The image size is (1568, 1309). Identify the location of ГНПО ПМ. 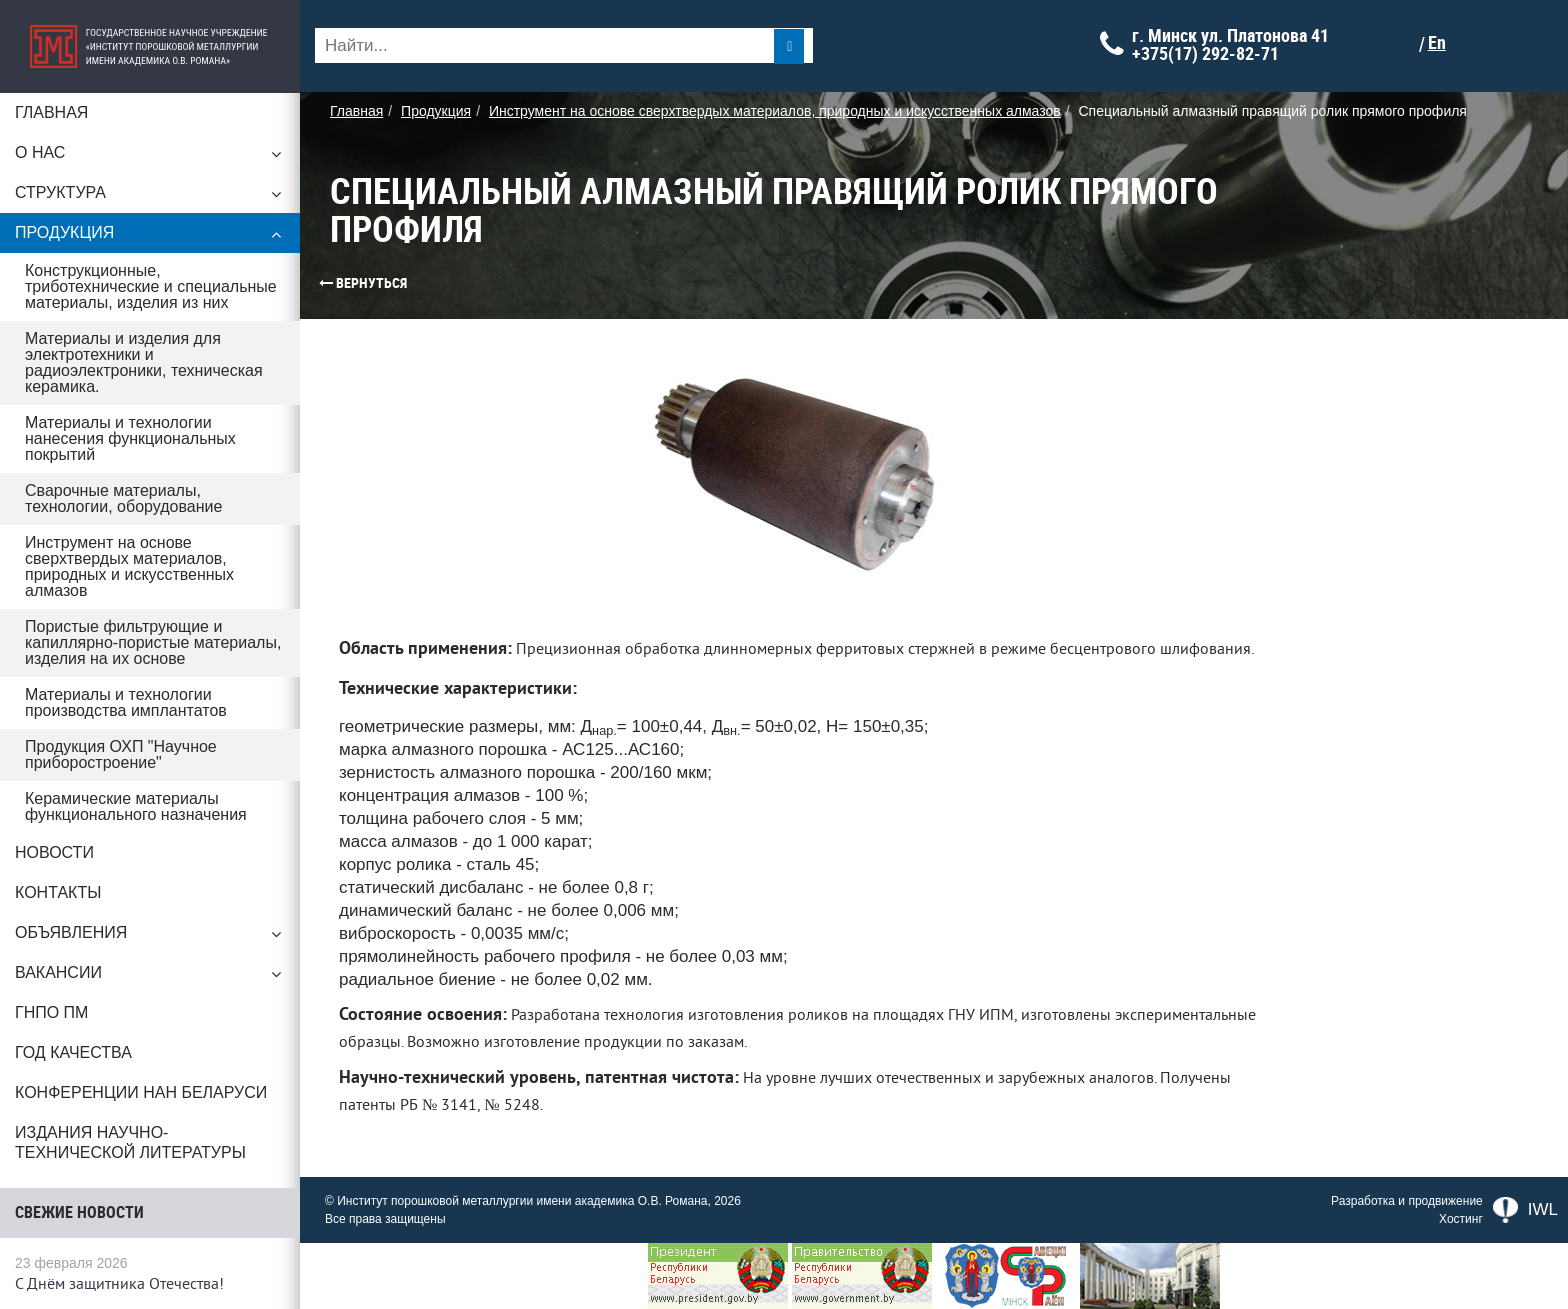
(51, 1012).